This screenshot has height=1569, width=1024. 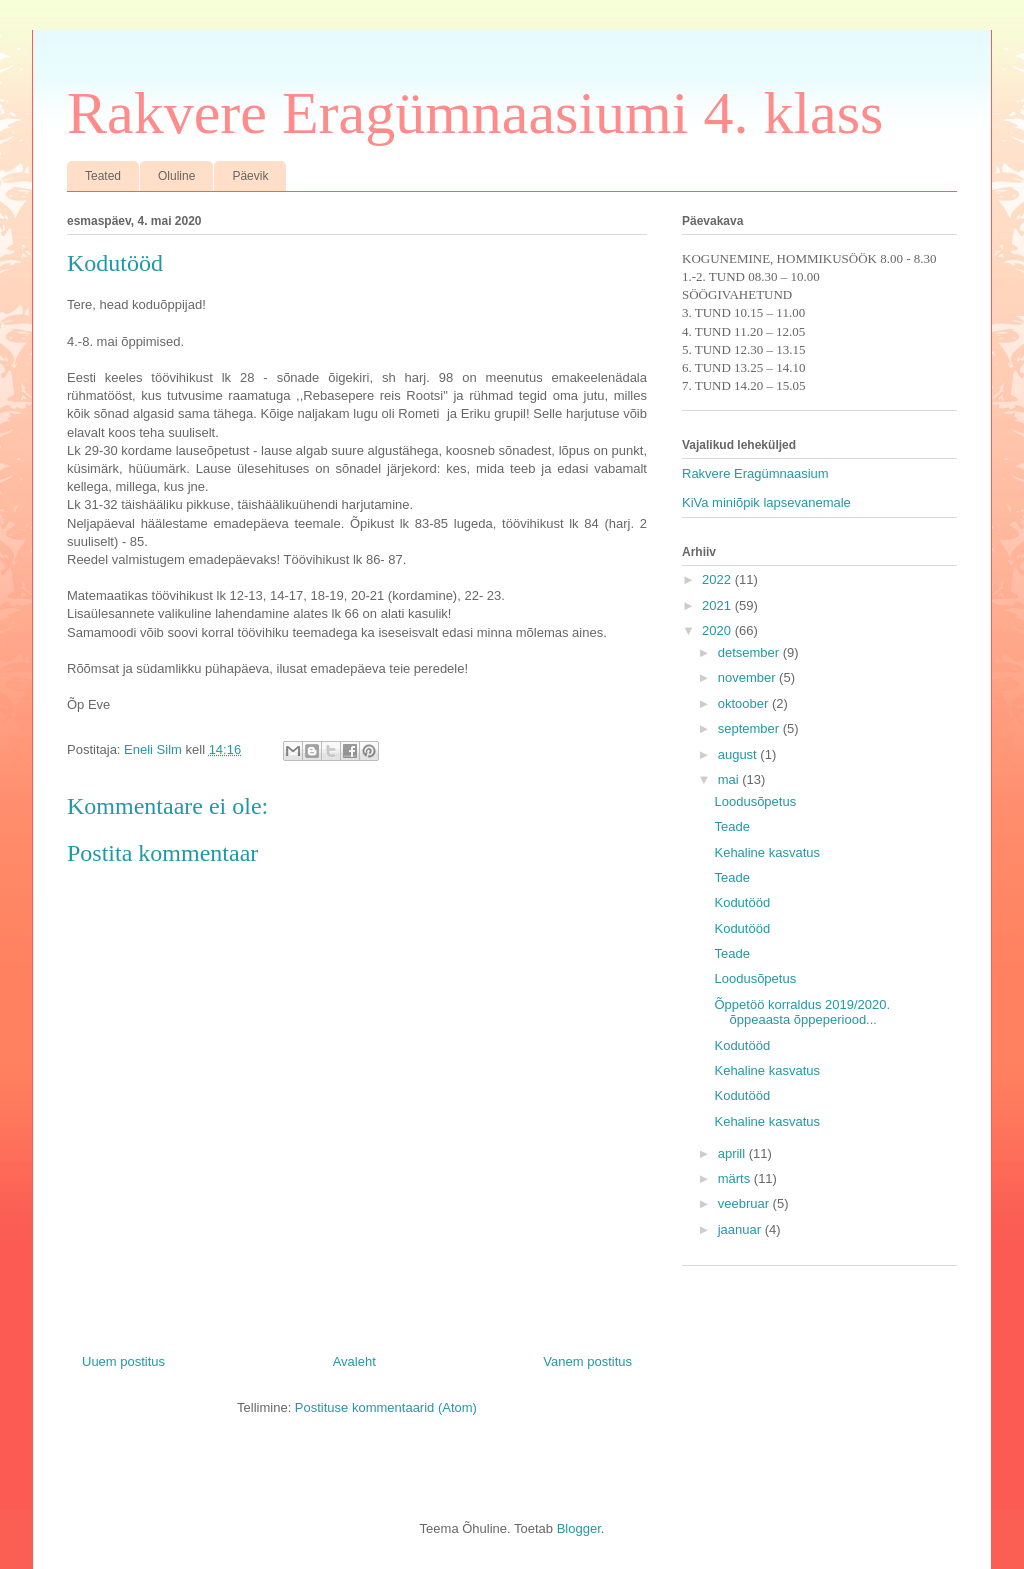 I want to click on Uuem postitus, so click(x=123, y=1361).